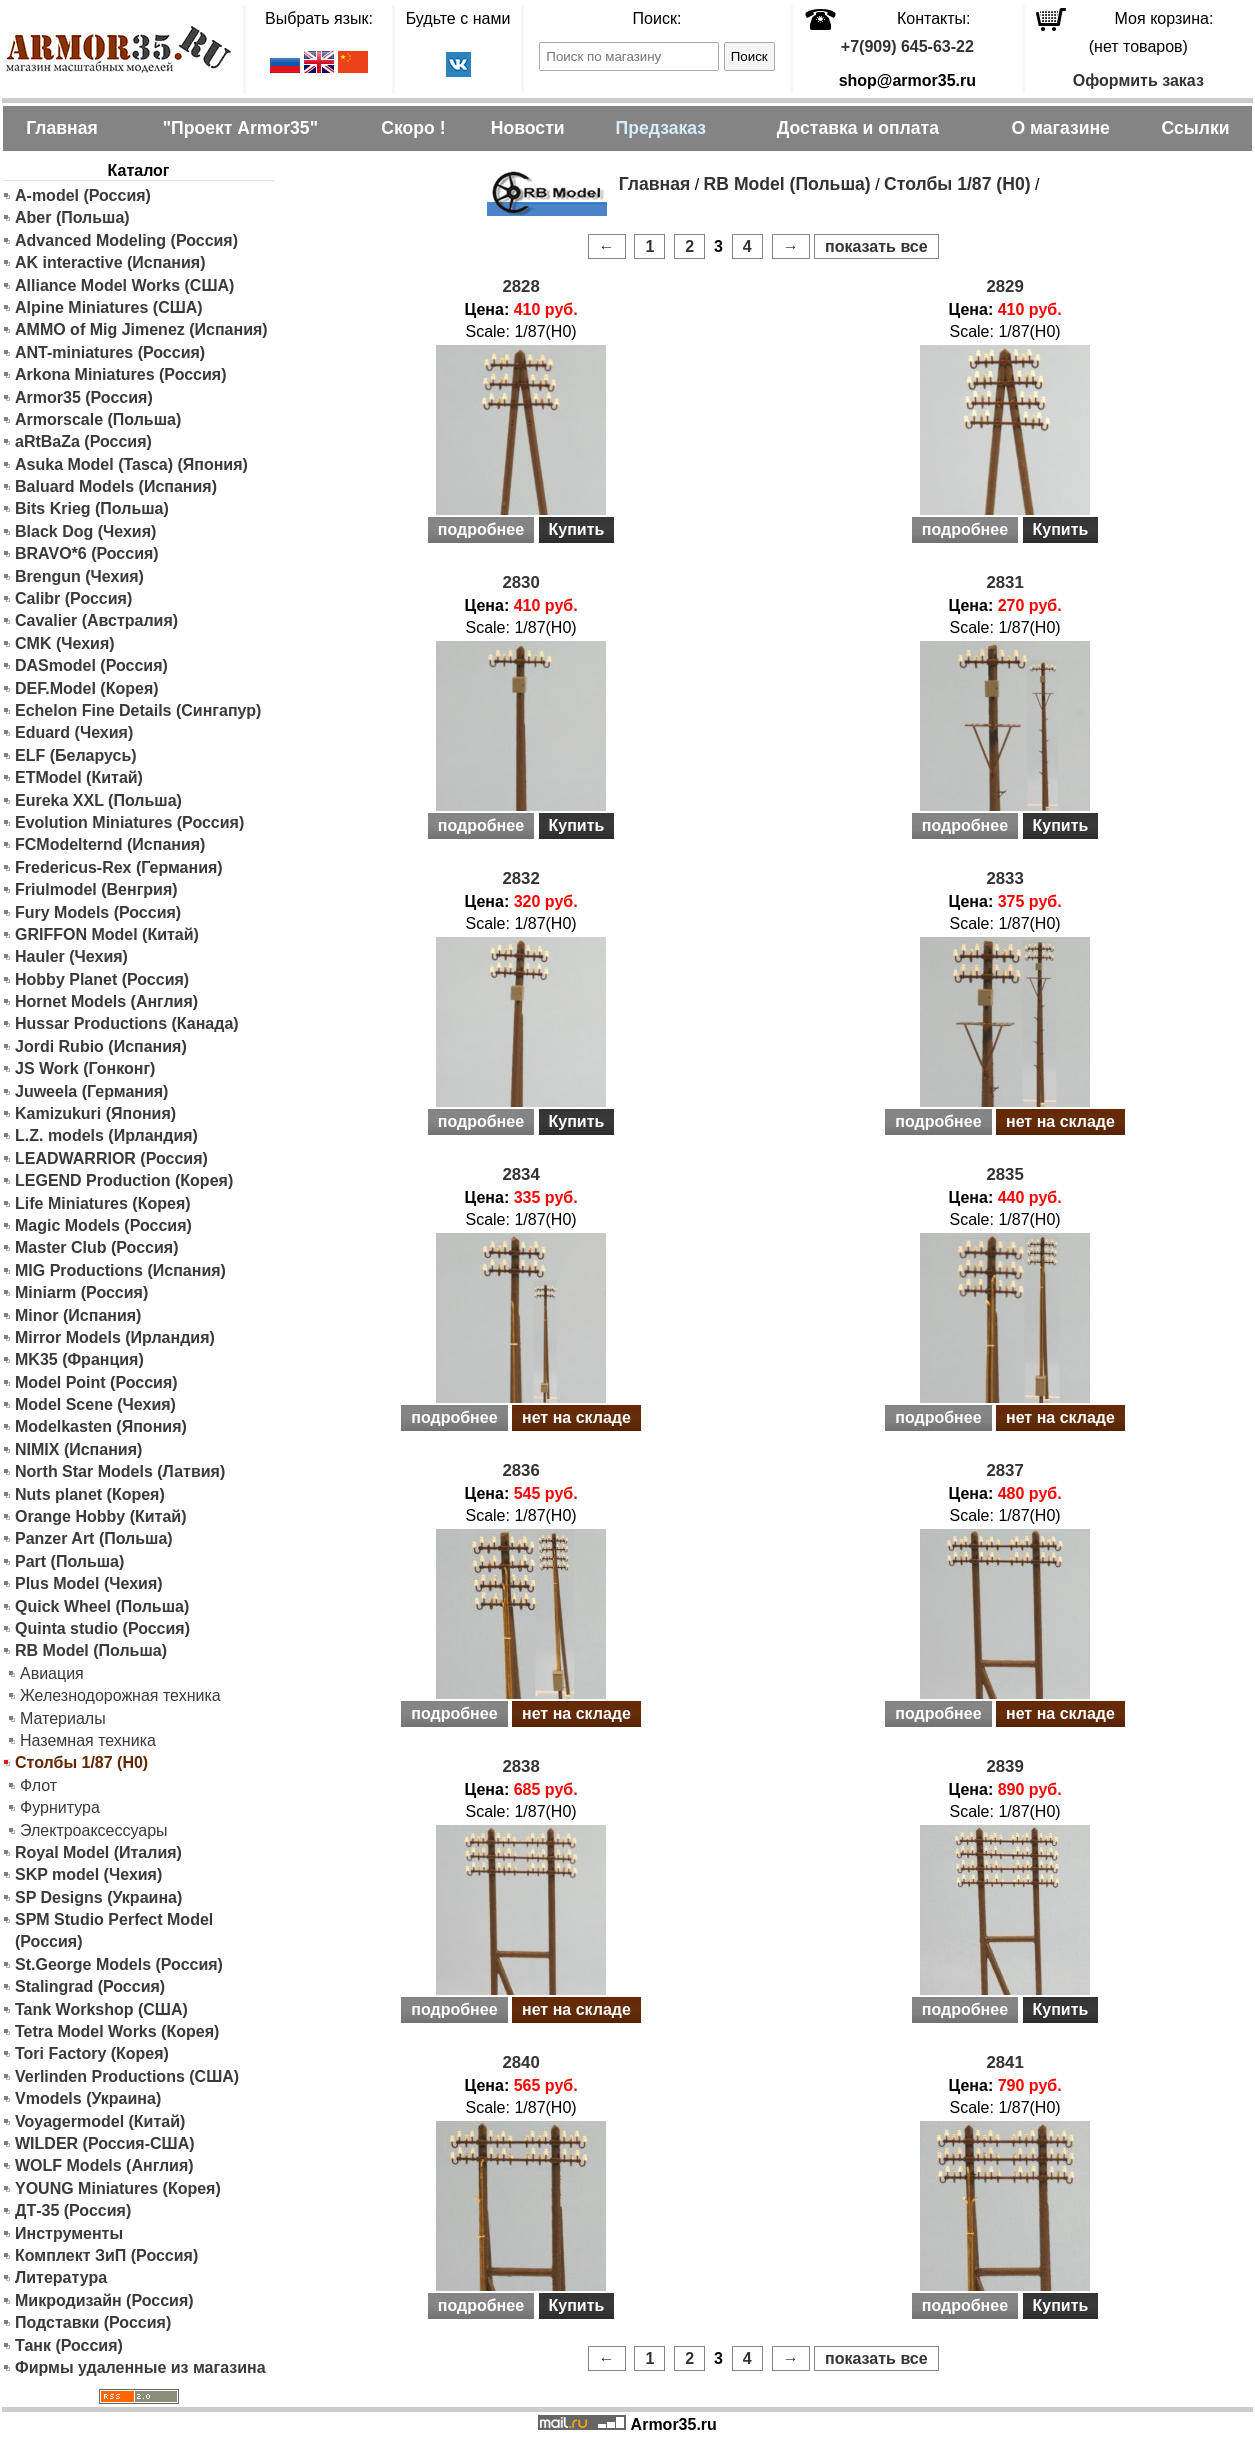 The image size is (1255, 2437). What do you see at coordinates (111, 1158) in the screenshot?
I see `LEADWARRIOR (Россия)` at bounding box center [111, 1158].